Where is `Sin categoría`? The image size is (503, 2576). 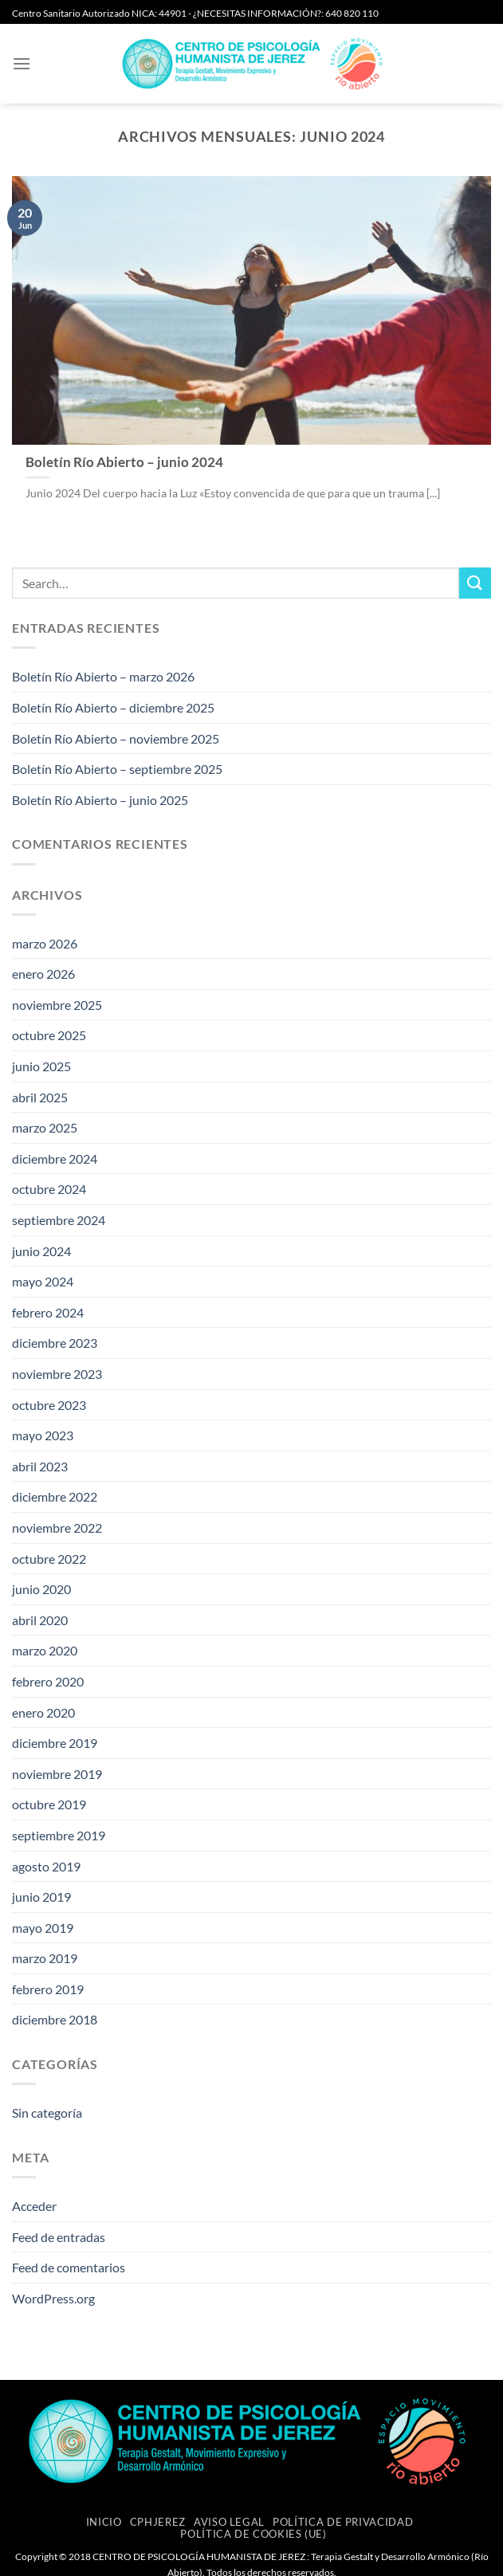
Sin categoría is located at coordinates (47, 2112).